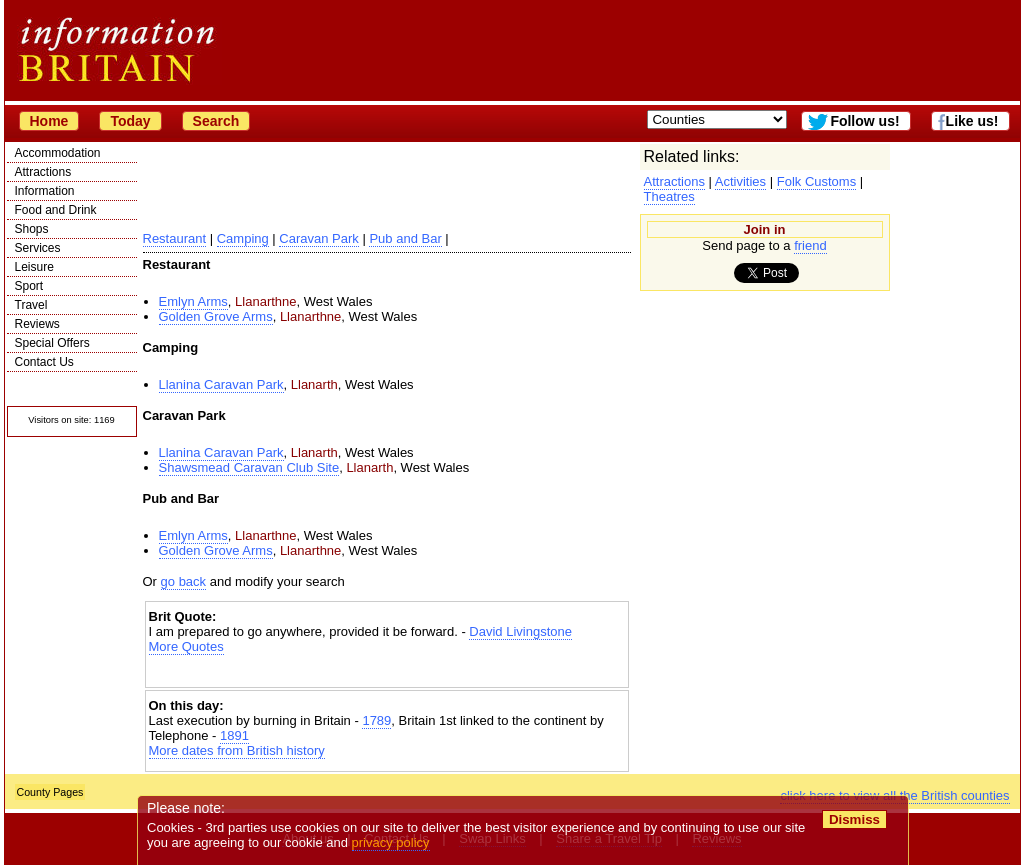 This screenshot has height=865, width=1024. What do you see at coordinates (175, 238) in the screenshot?
I see `Restaurant` at bounding box center [175, 238].